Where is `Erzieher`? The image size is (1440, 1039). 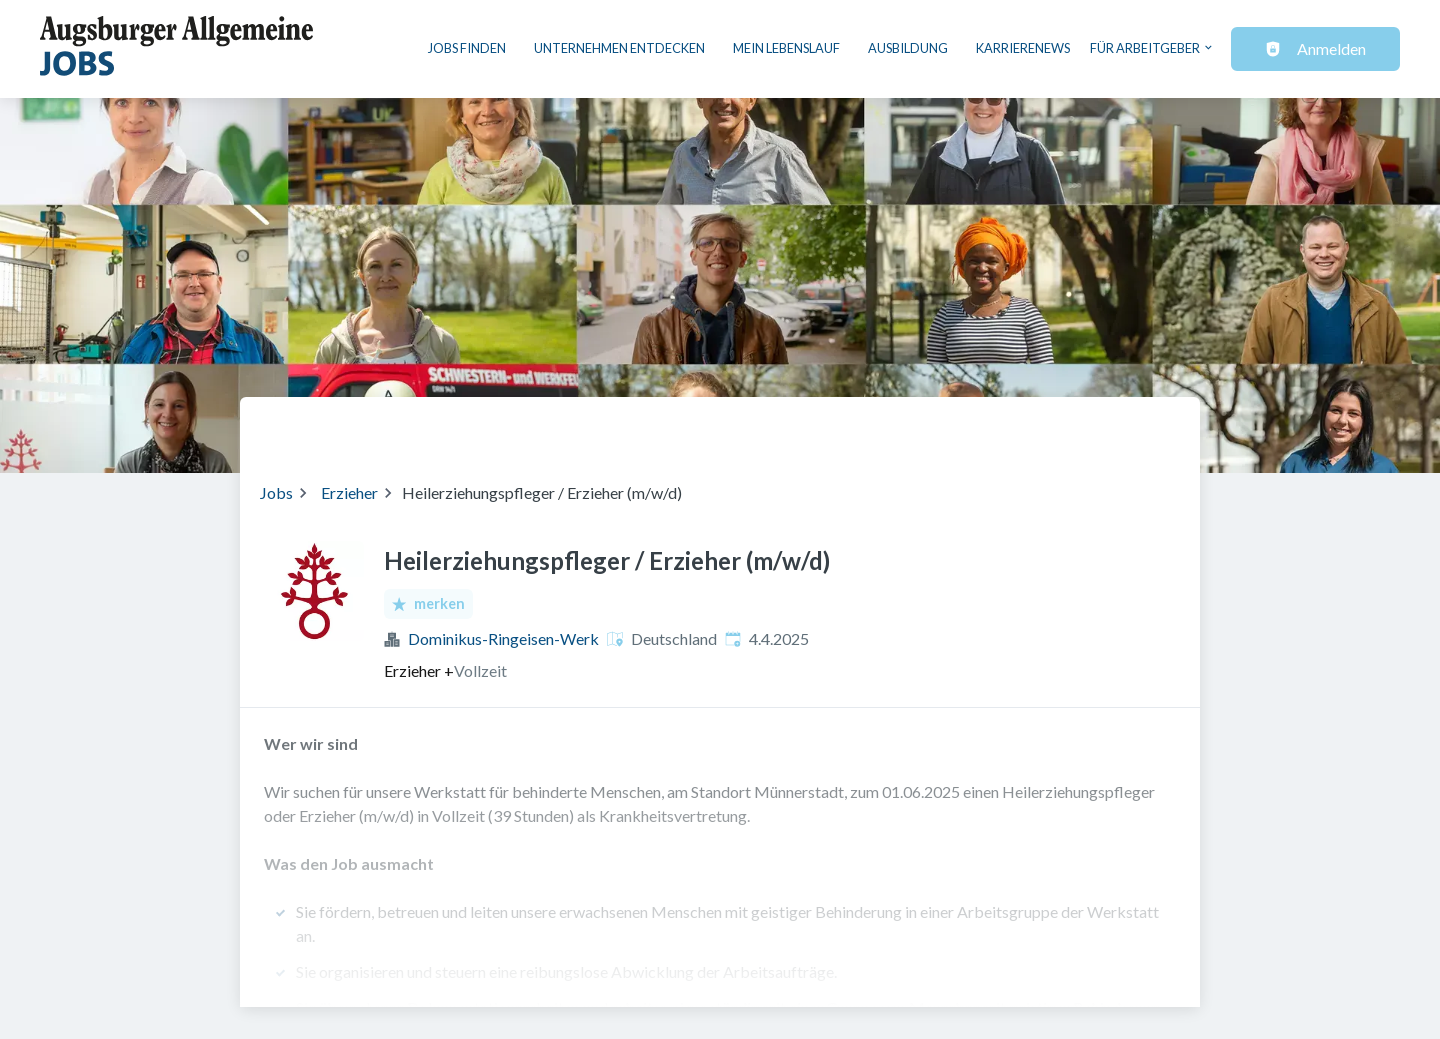 Erzieher is located at coordinates (349, 492).